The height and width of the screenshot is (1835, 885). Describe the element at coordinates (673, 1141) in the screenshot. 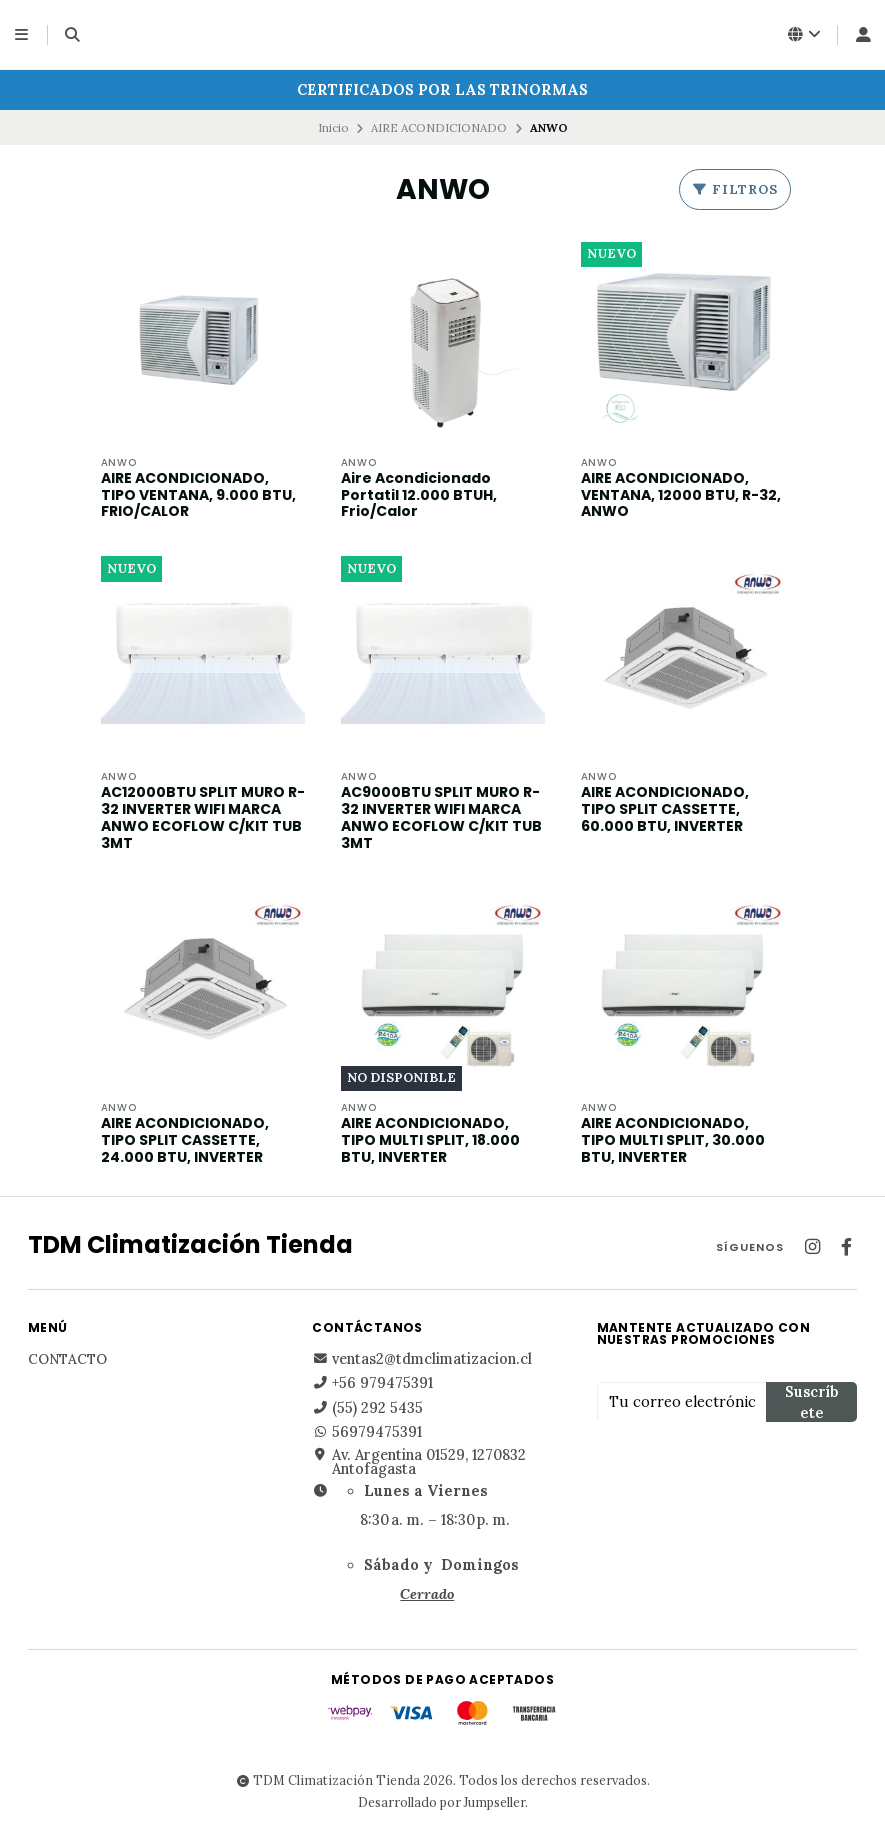

I see `AIRE ACONDICIONADO, TIPO MULTI SPLIT, 30.000 BTU, INVERTER` at that location.